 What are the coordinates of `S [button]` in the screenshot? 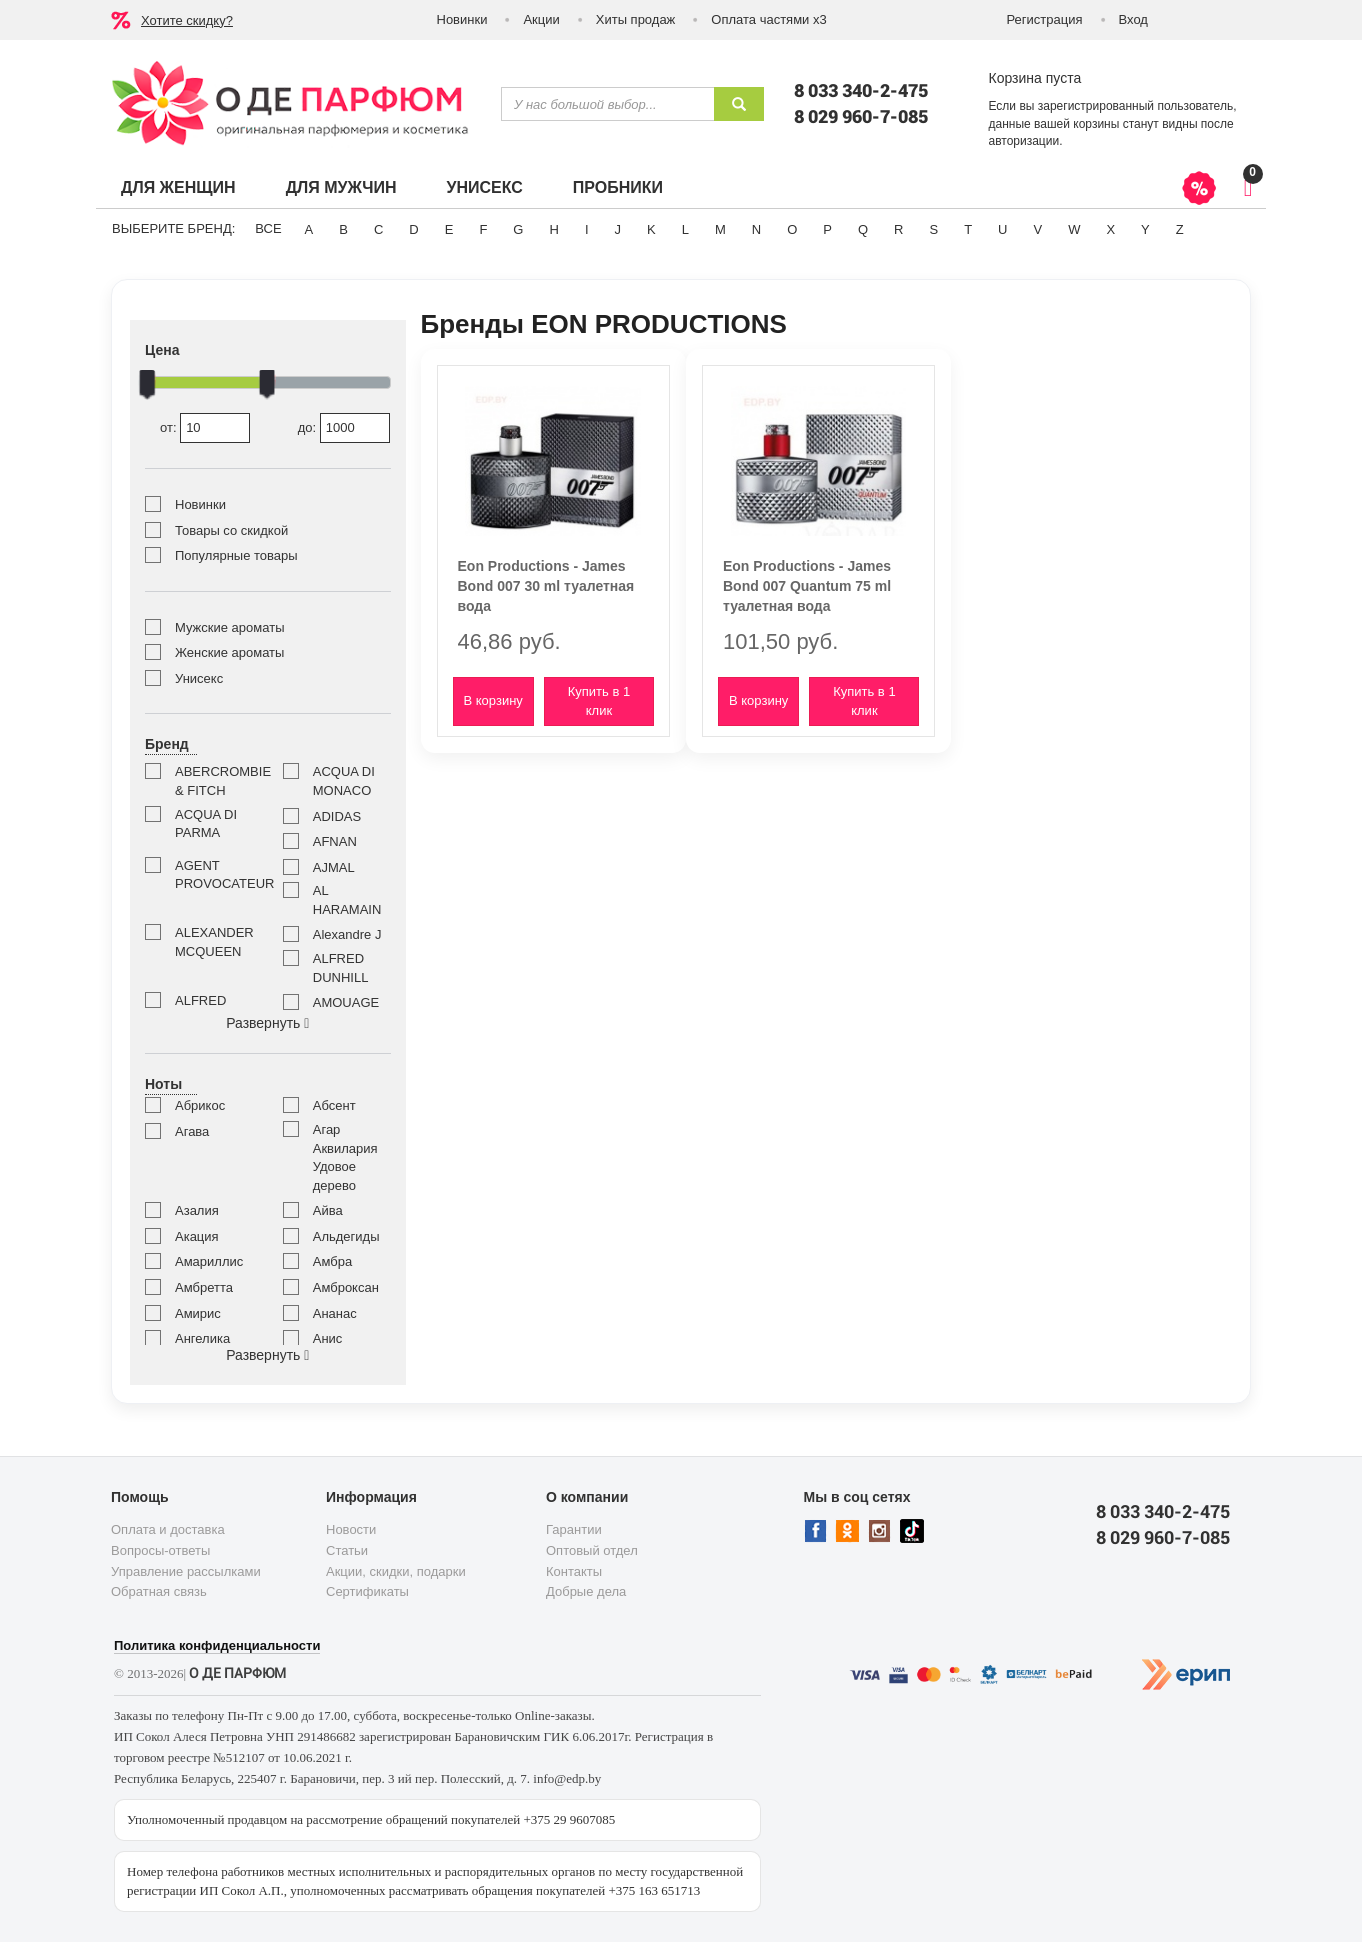 It's located at (933, 229).